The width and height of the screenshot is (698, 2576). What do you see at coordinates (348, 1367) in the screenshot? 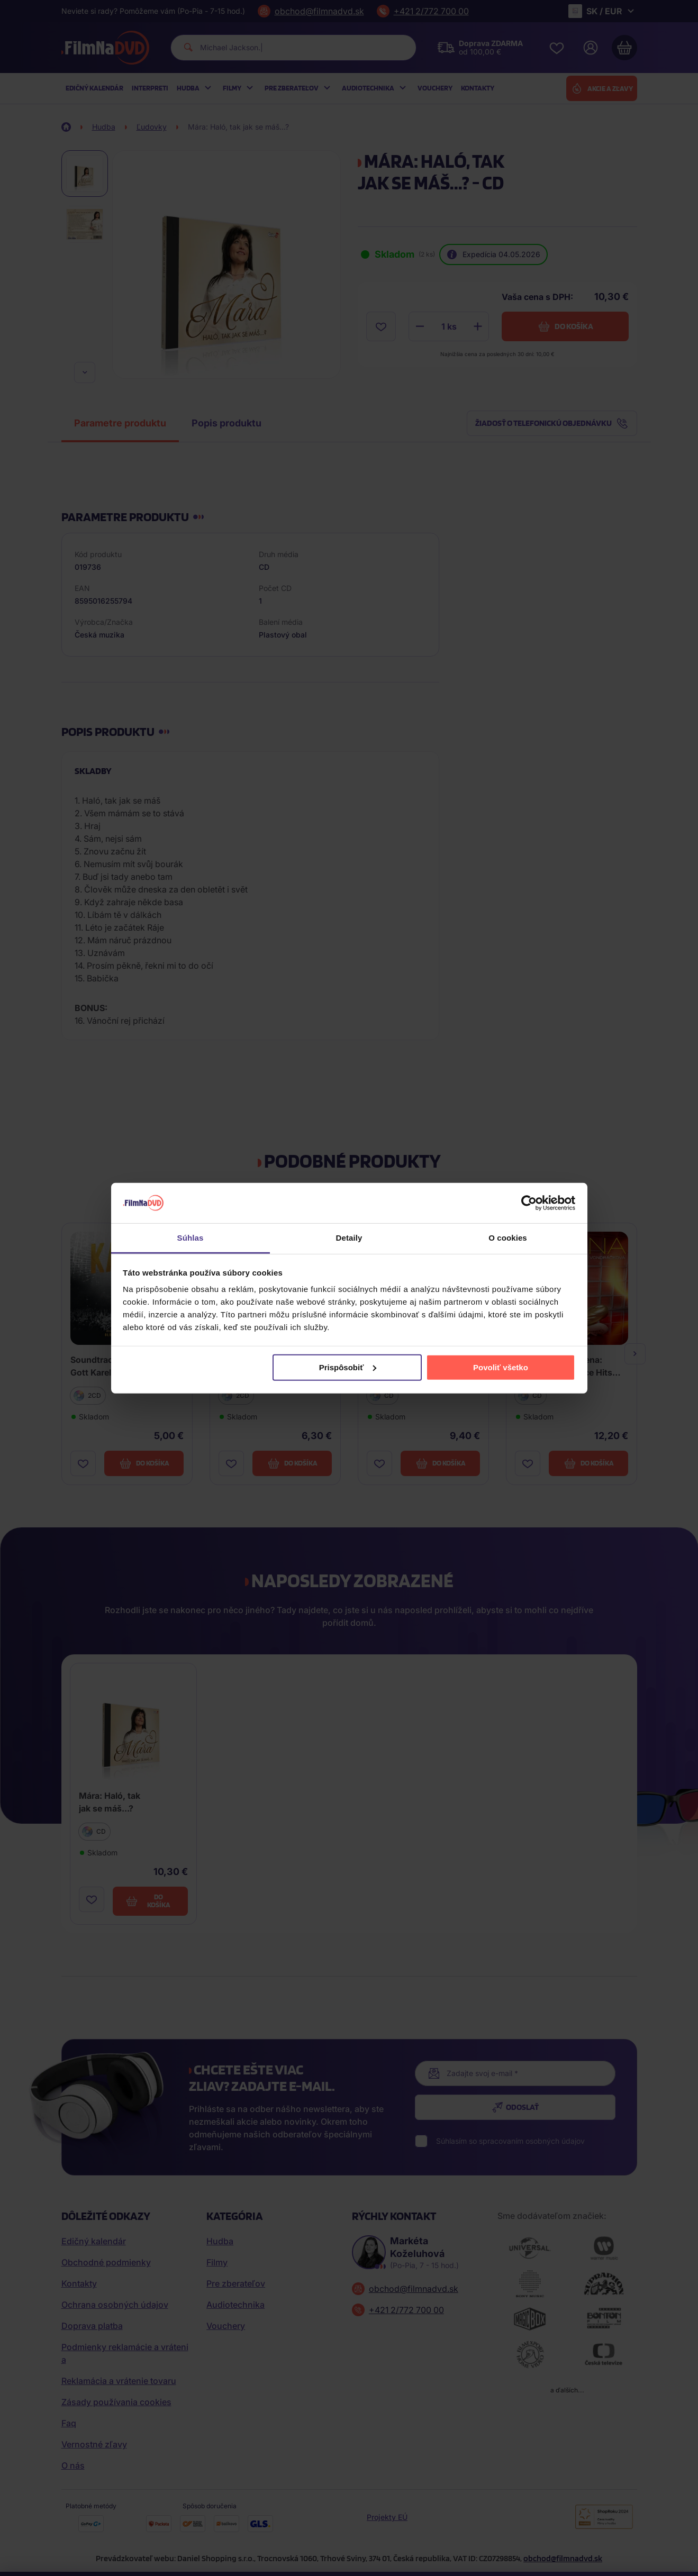
I see `Prispôsobiť` at bounding box center [348, 1367].